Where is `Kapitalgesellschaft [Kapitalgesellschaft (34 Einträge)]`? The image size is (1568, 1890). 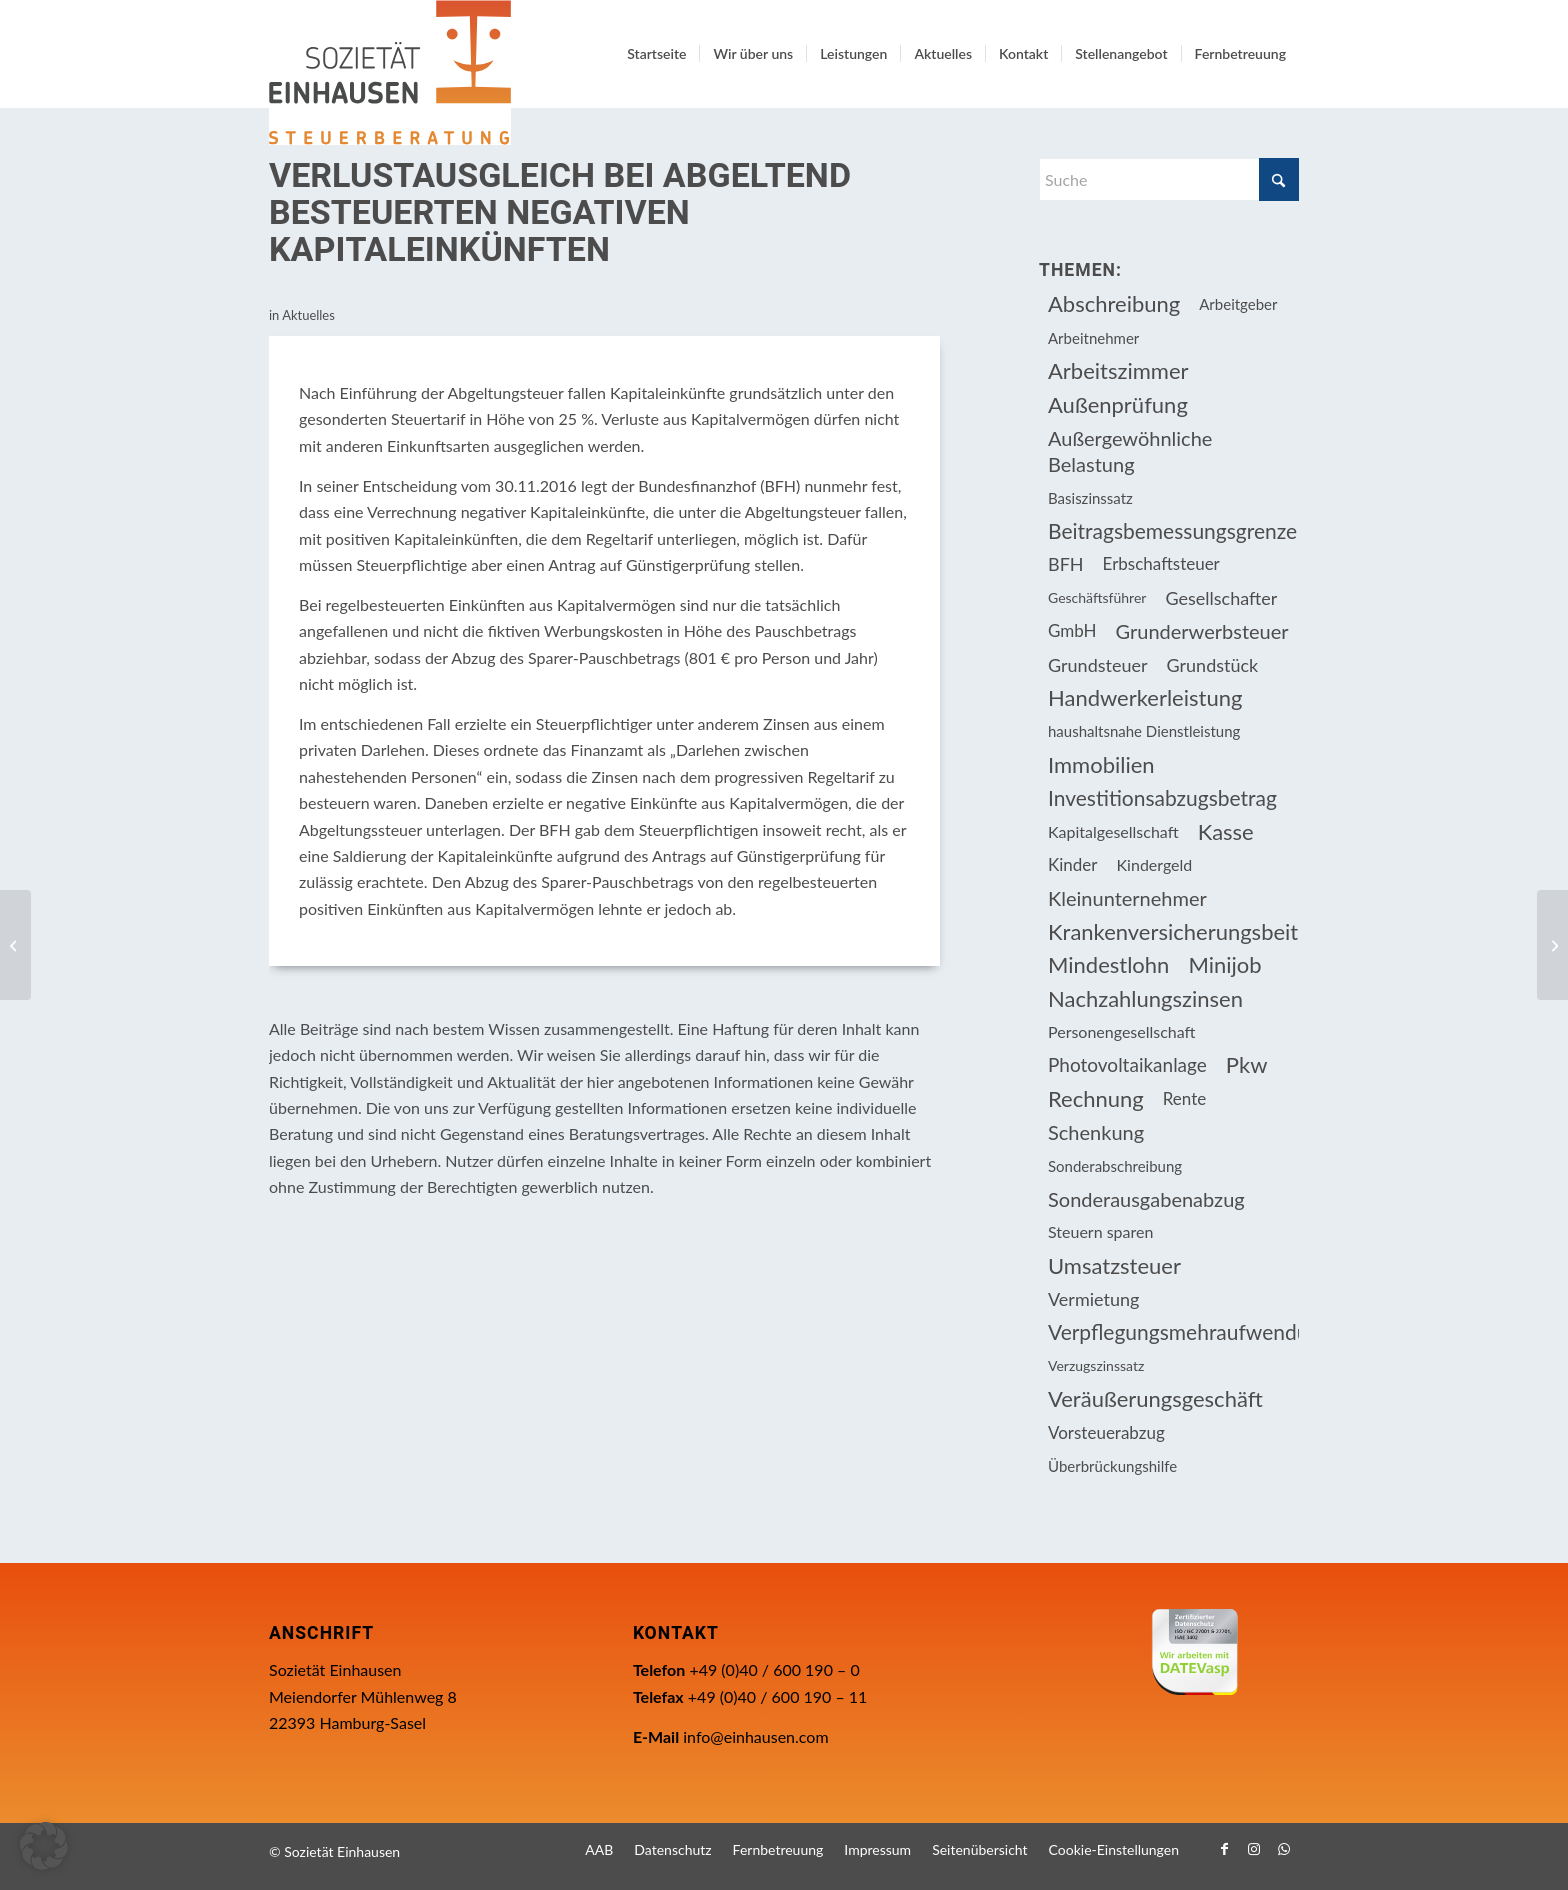
Kapitalgesellschaft [Kapitalgesellschaft (34 Einträge)] is located at coordinates (1113, 831).